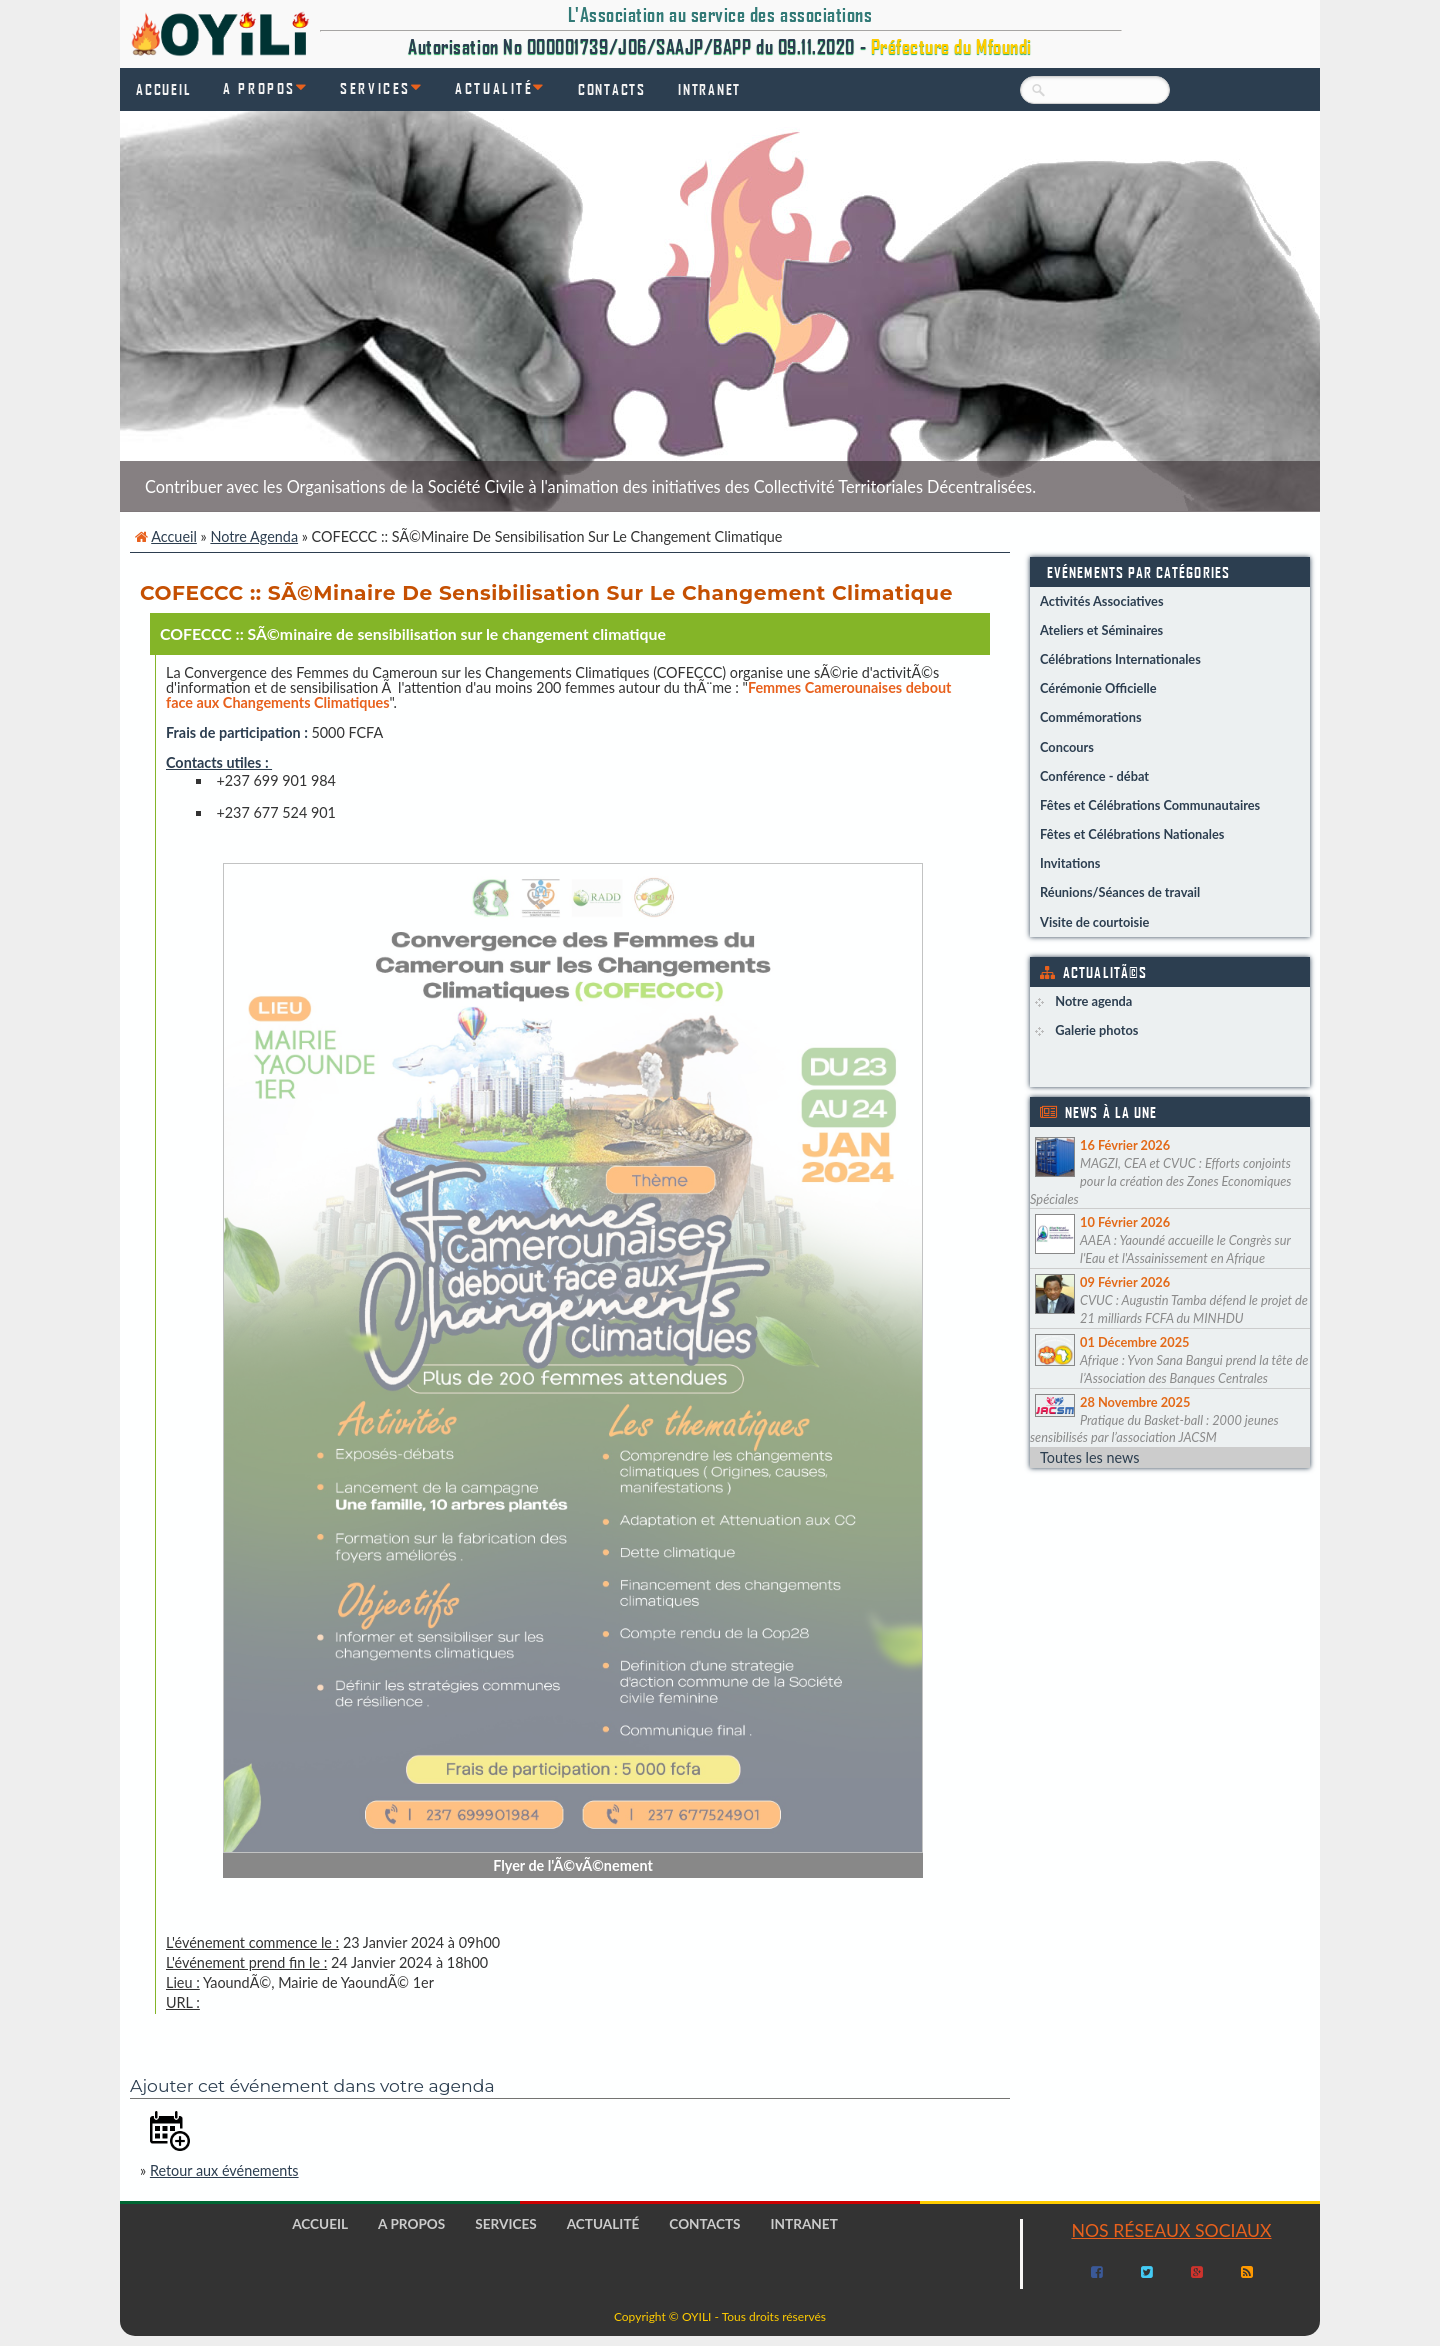 This screenshot has height=2346, width=1440. What do you see at coordinates (1132, 834) in the screenshot?
I see `Fêtes et Célébrations Nationales` at bounding box center [1132, 834].